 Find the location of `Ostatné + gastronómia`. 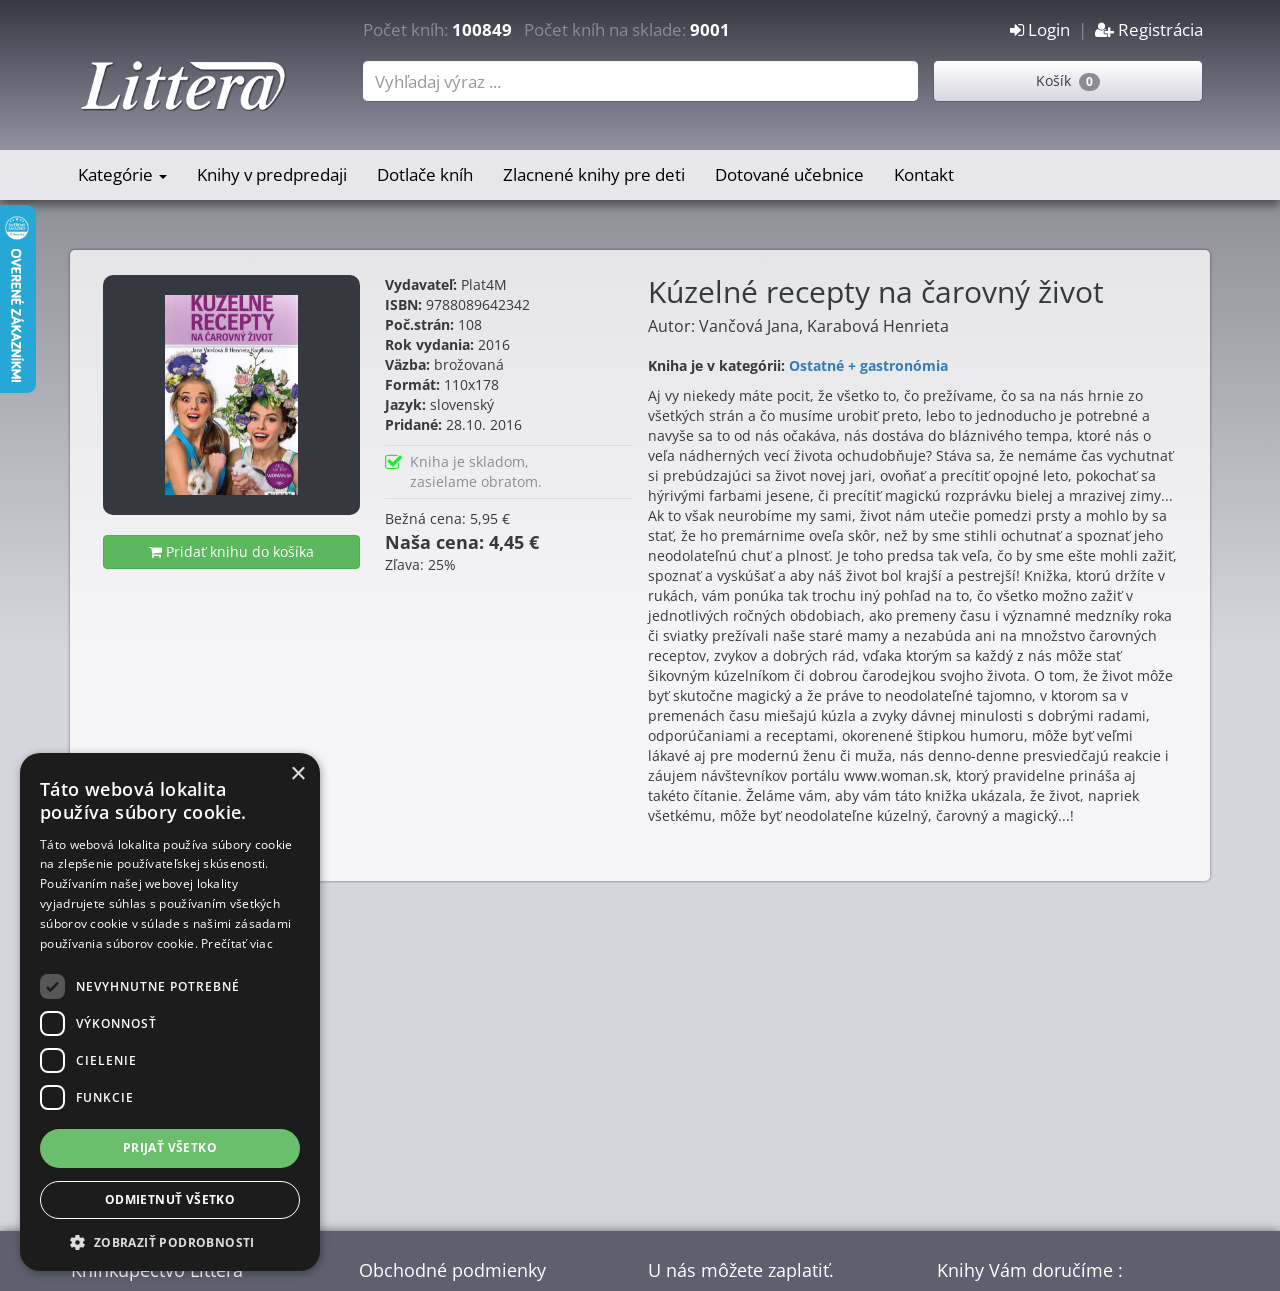

Ostatné + gastronómia is located at coordinates (868, 365).